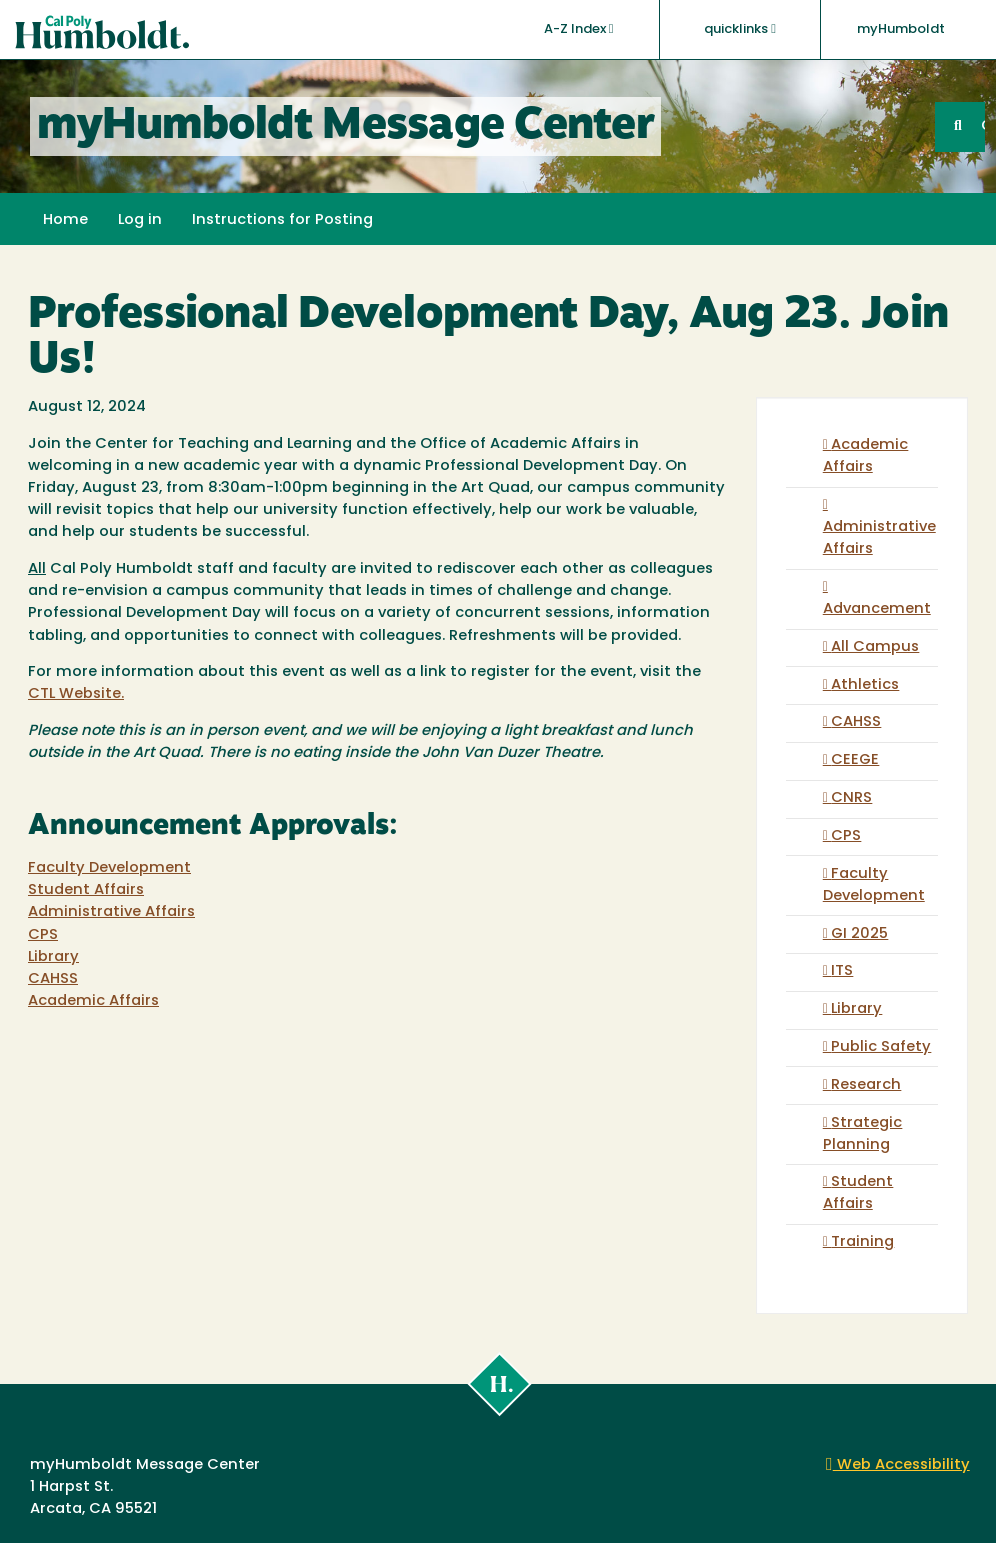 The image size is (996, 1543). Describe the element at coordinates (842, 971) in the screenshot. I see `ITS` at that location.